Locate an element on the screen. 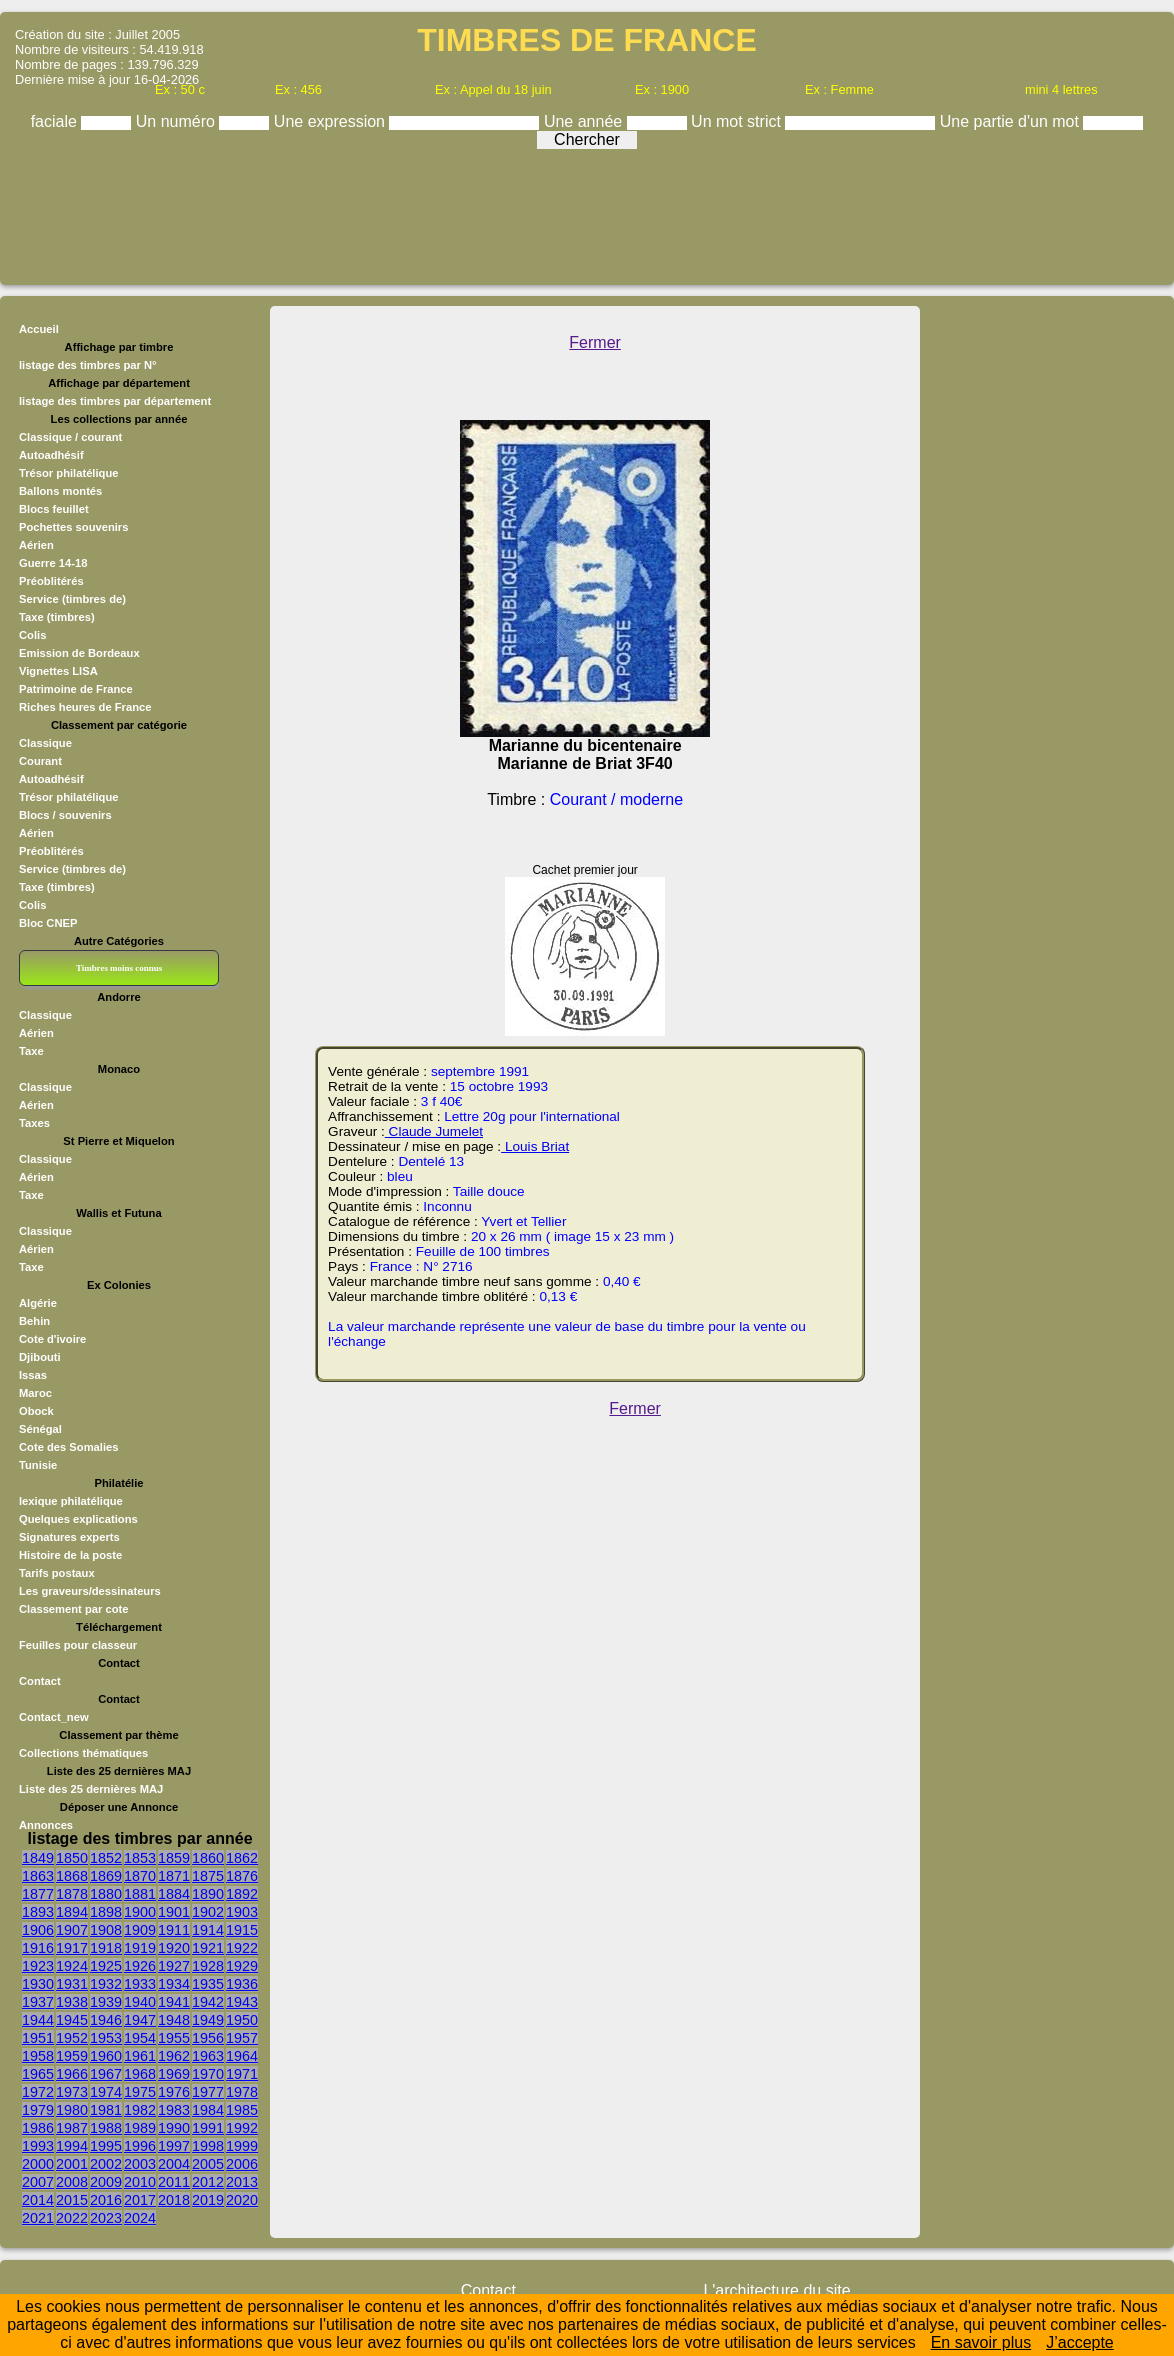 This screenshot has width=1174, height=2356. 1956 is located at coordinates (208, 2038).